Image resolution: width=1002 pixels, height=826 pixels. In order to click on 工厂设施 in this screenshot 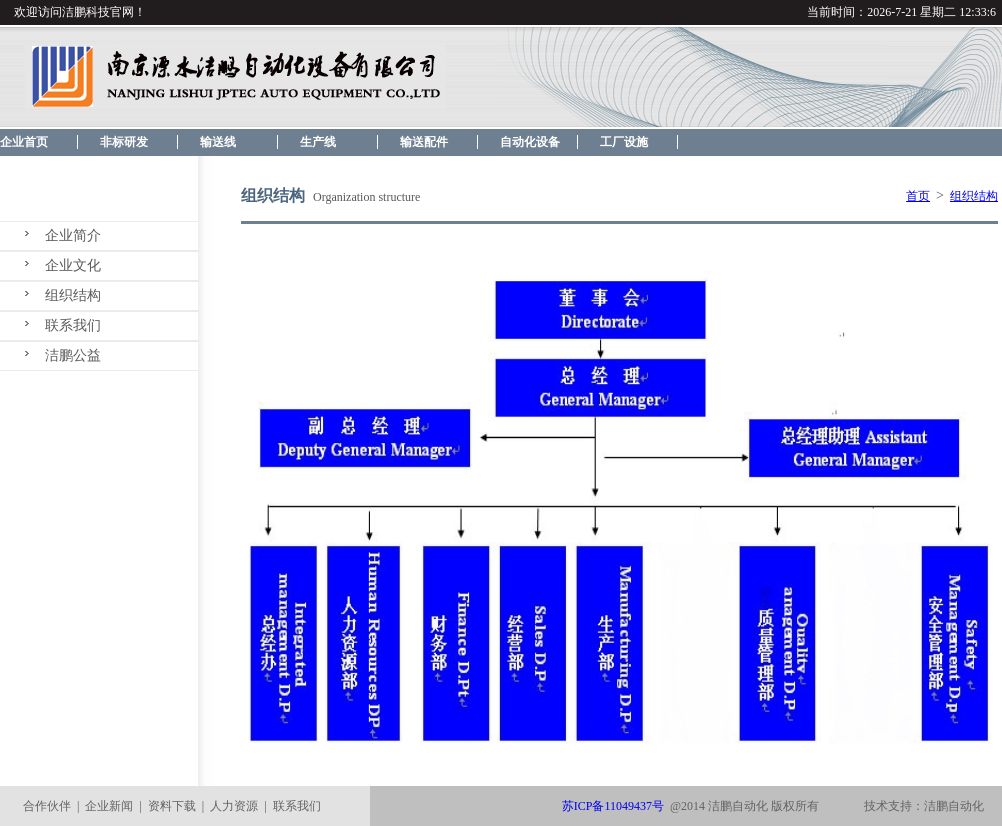, I will do `click(624, 142)`.